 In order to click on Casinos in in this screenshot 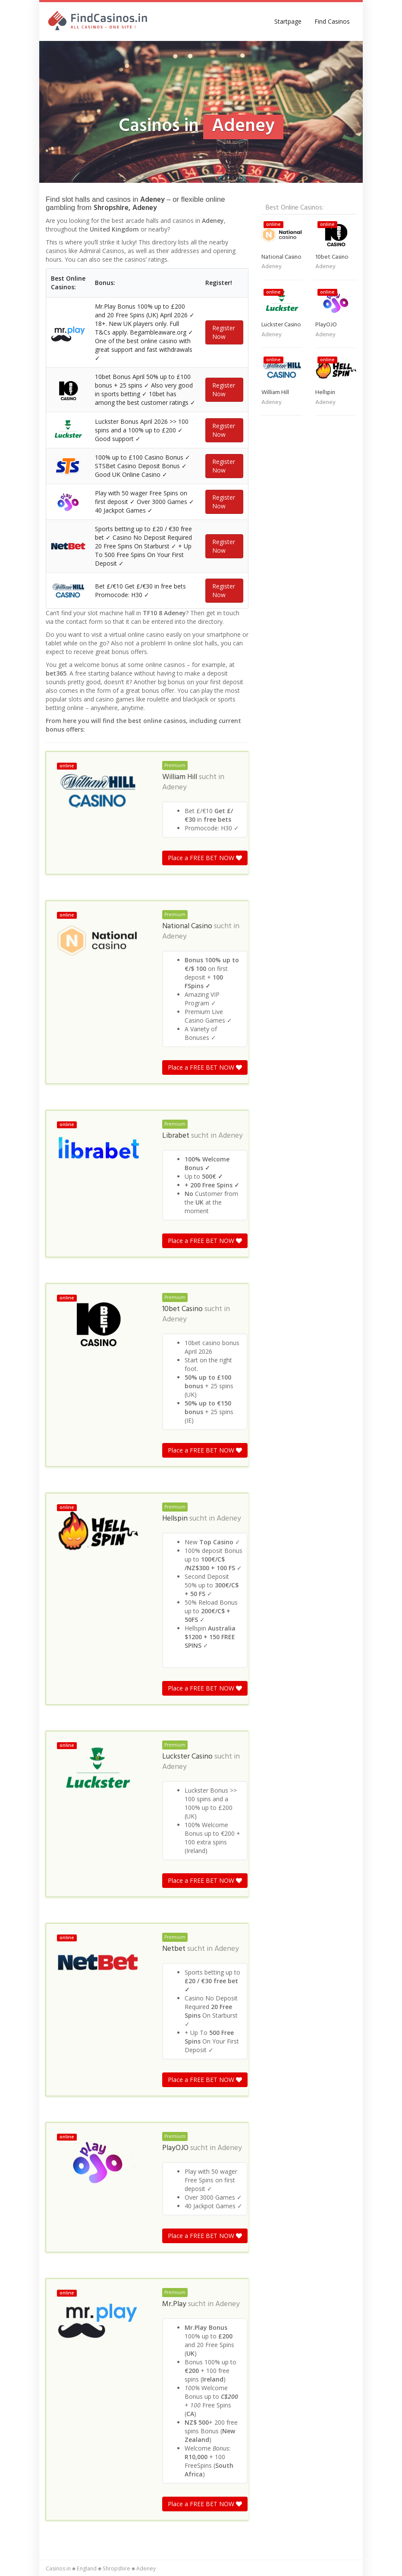, I will do `click(58, 2568)`.